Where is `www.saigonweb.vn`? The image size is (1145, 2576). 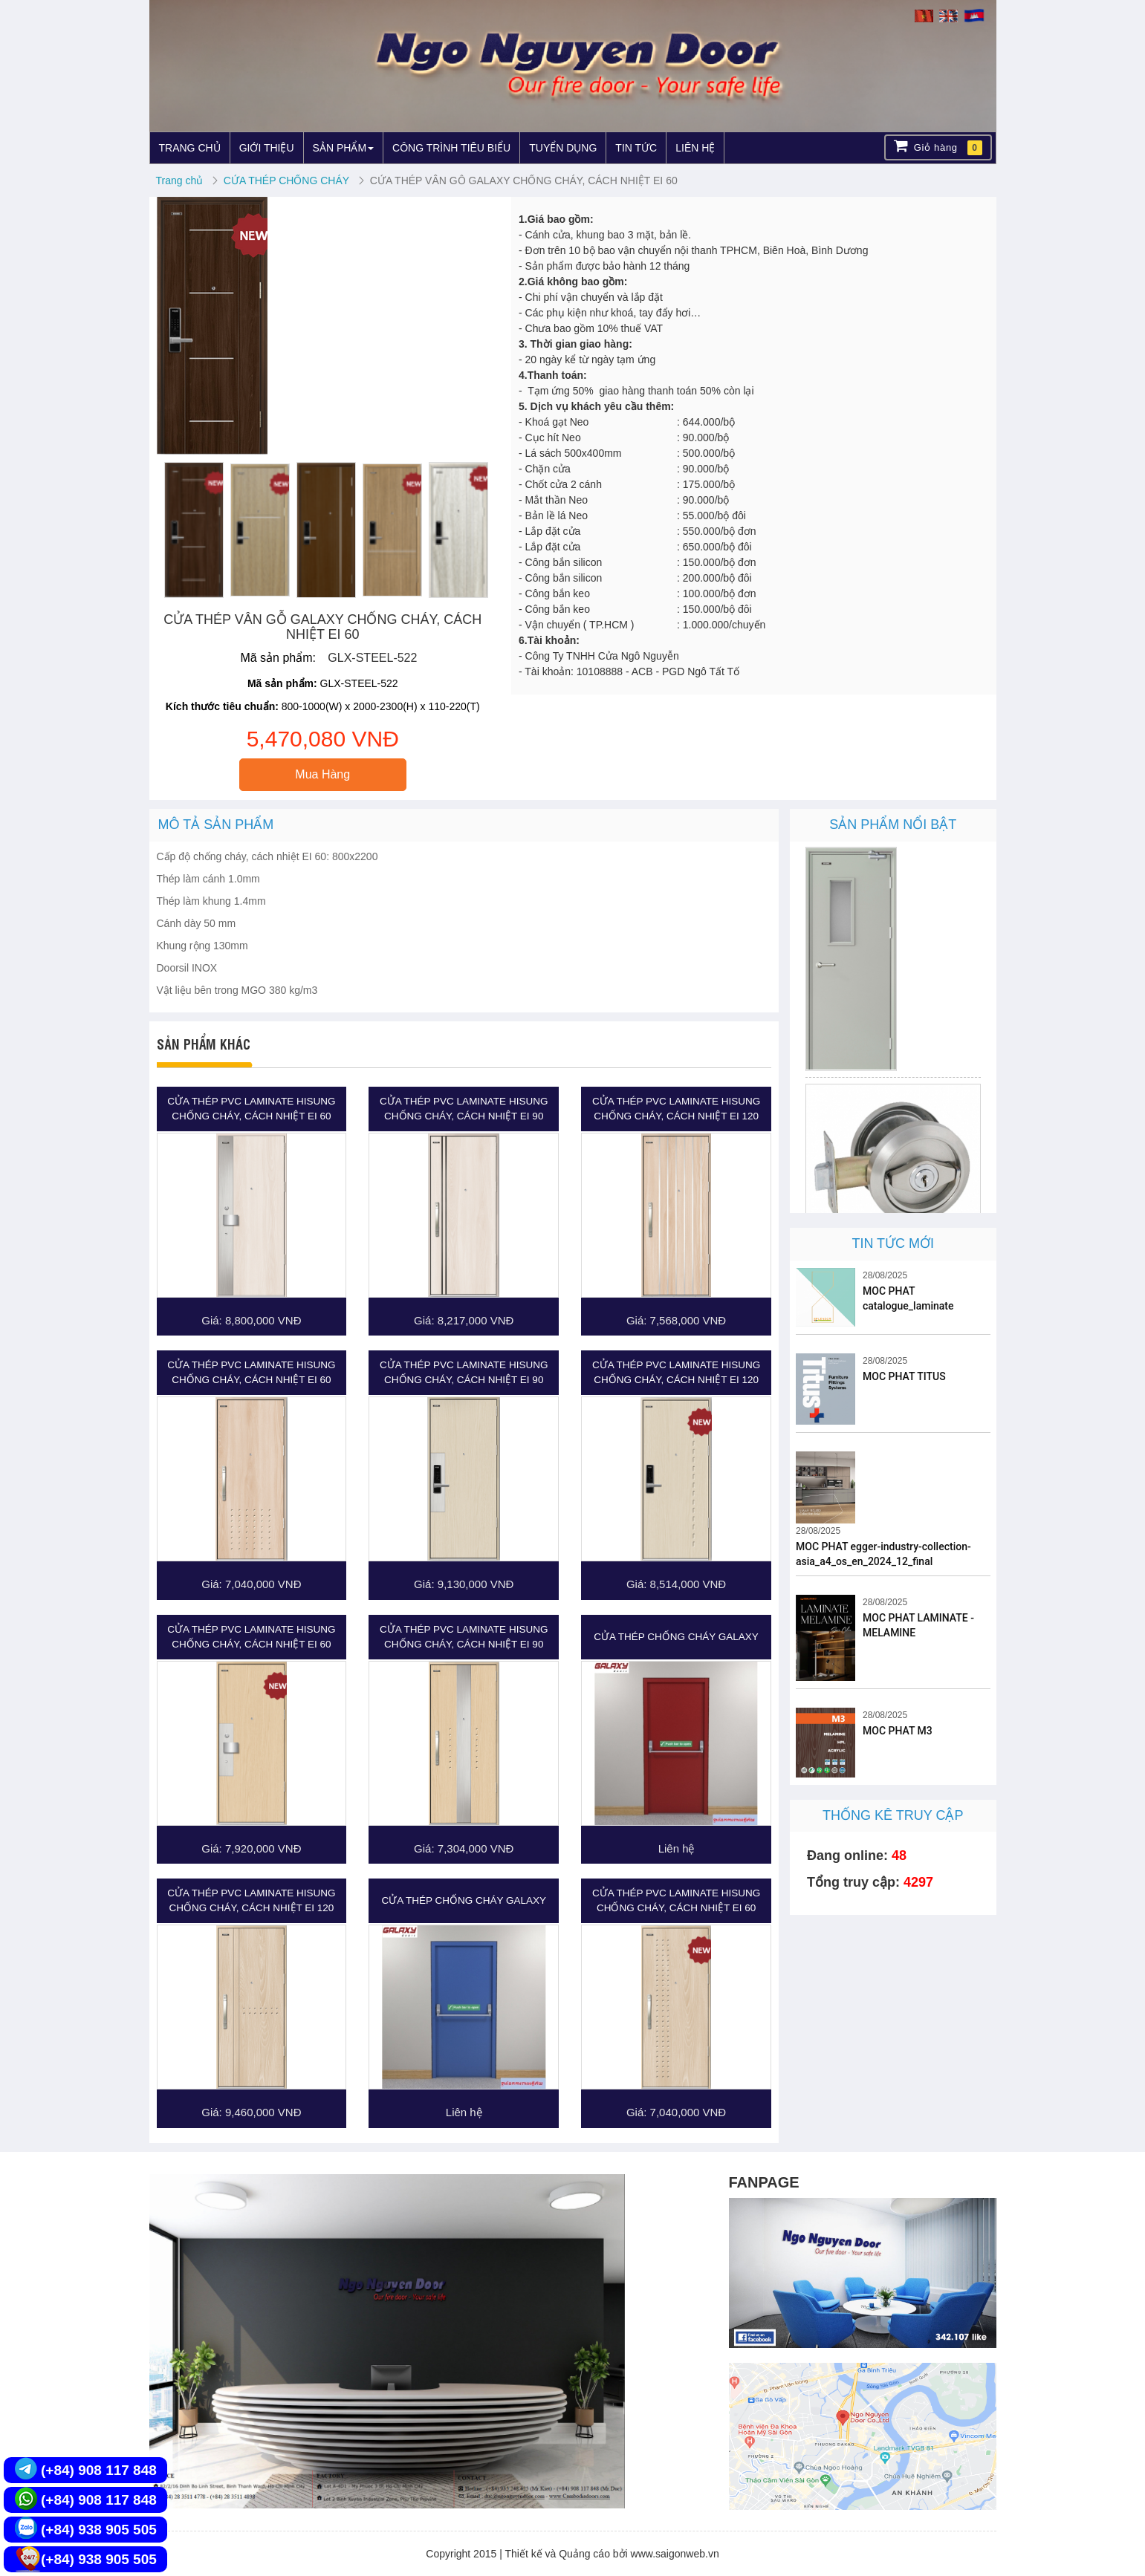
www.saigonweb.vn is located at coordinates (675, 2554).